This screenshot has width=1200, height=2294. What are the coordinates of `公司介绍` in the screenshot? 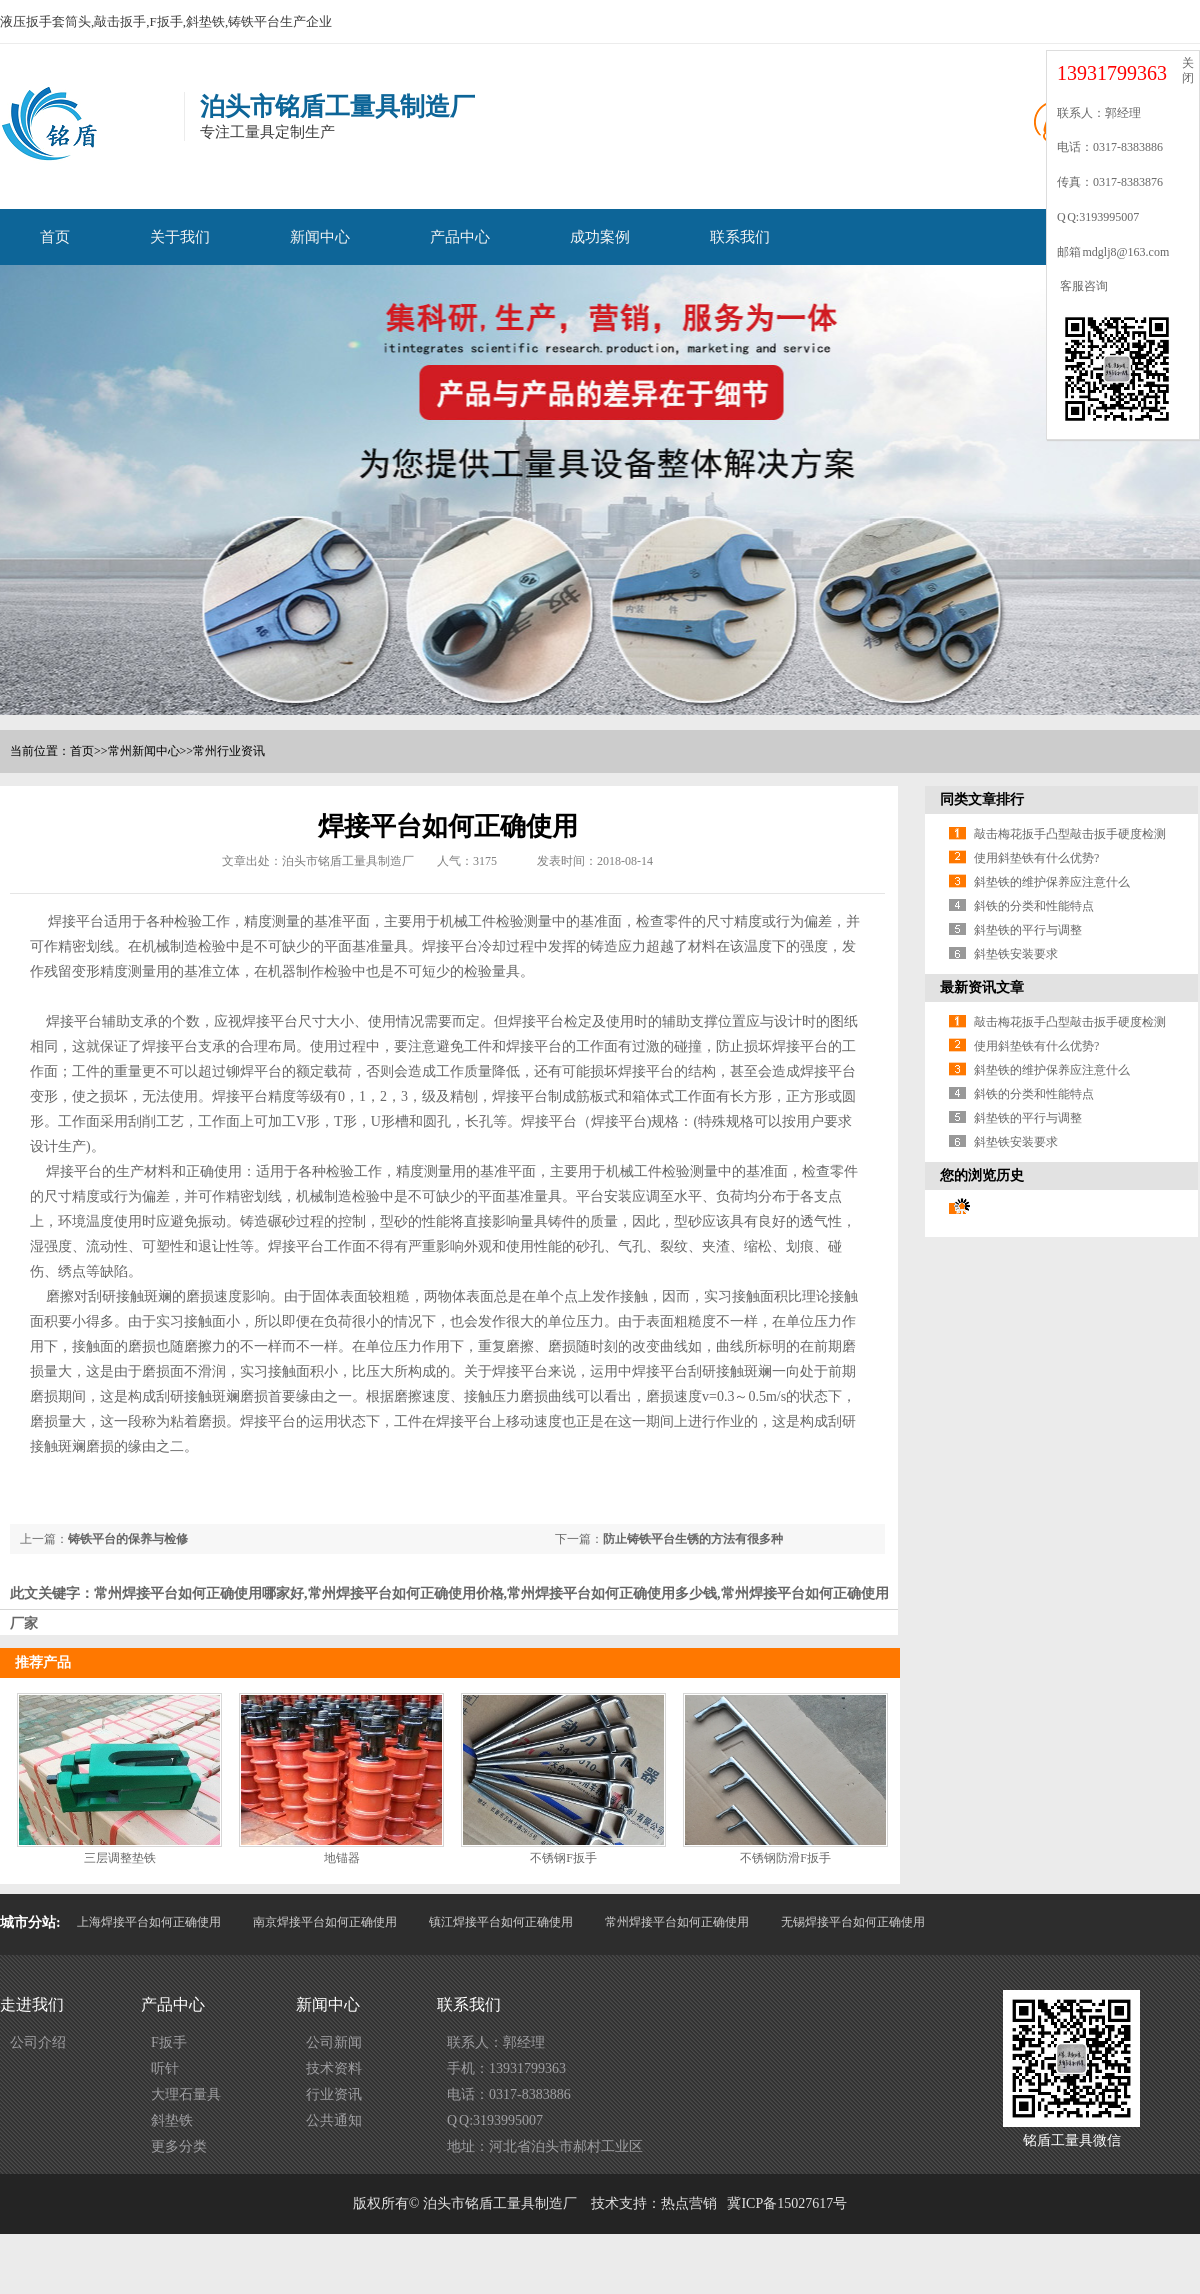 It's located at (38, 2042).